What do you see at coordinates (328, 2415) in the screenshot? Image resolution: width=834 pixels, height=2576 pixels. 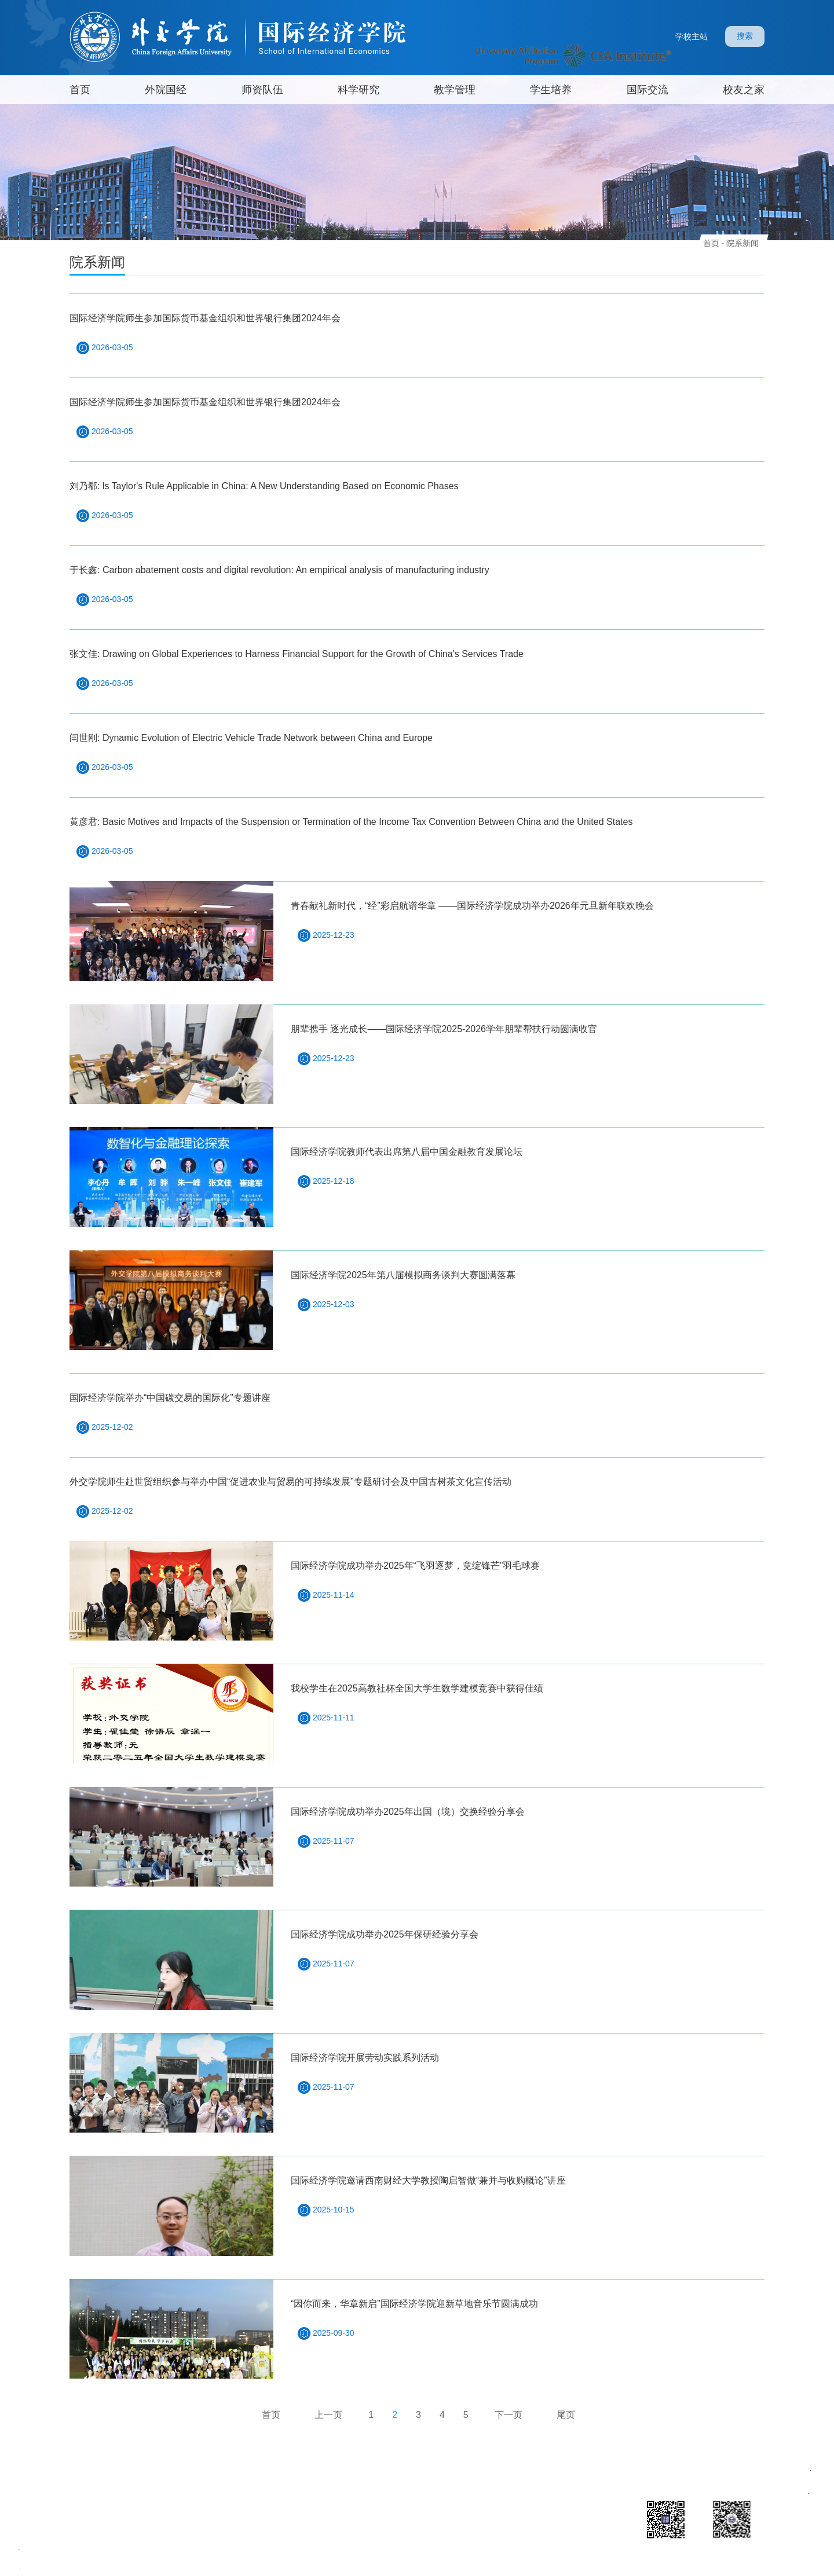 I see `上一页` at bounding box center [328, 2415].